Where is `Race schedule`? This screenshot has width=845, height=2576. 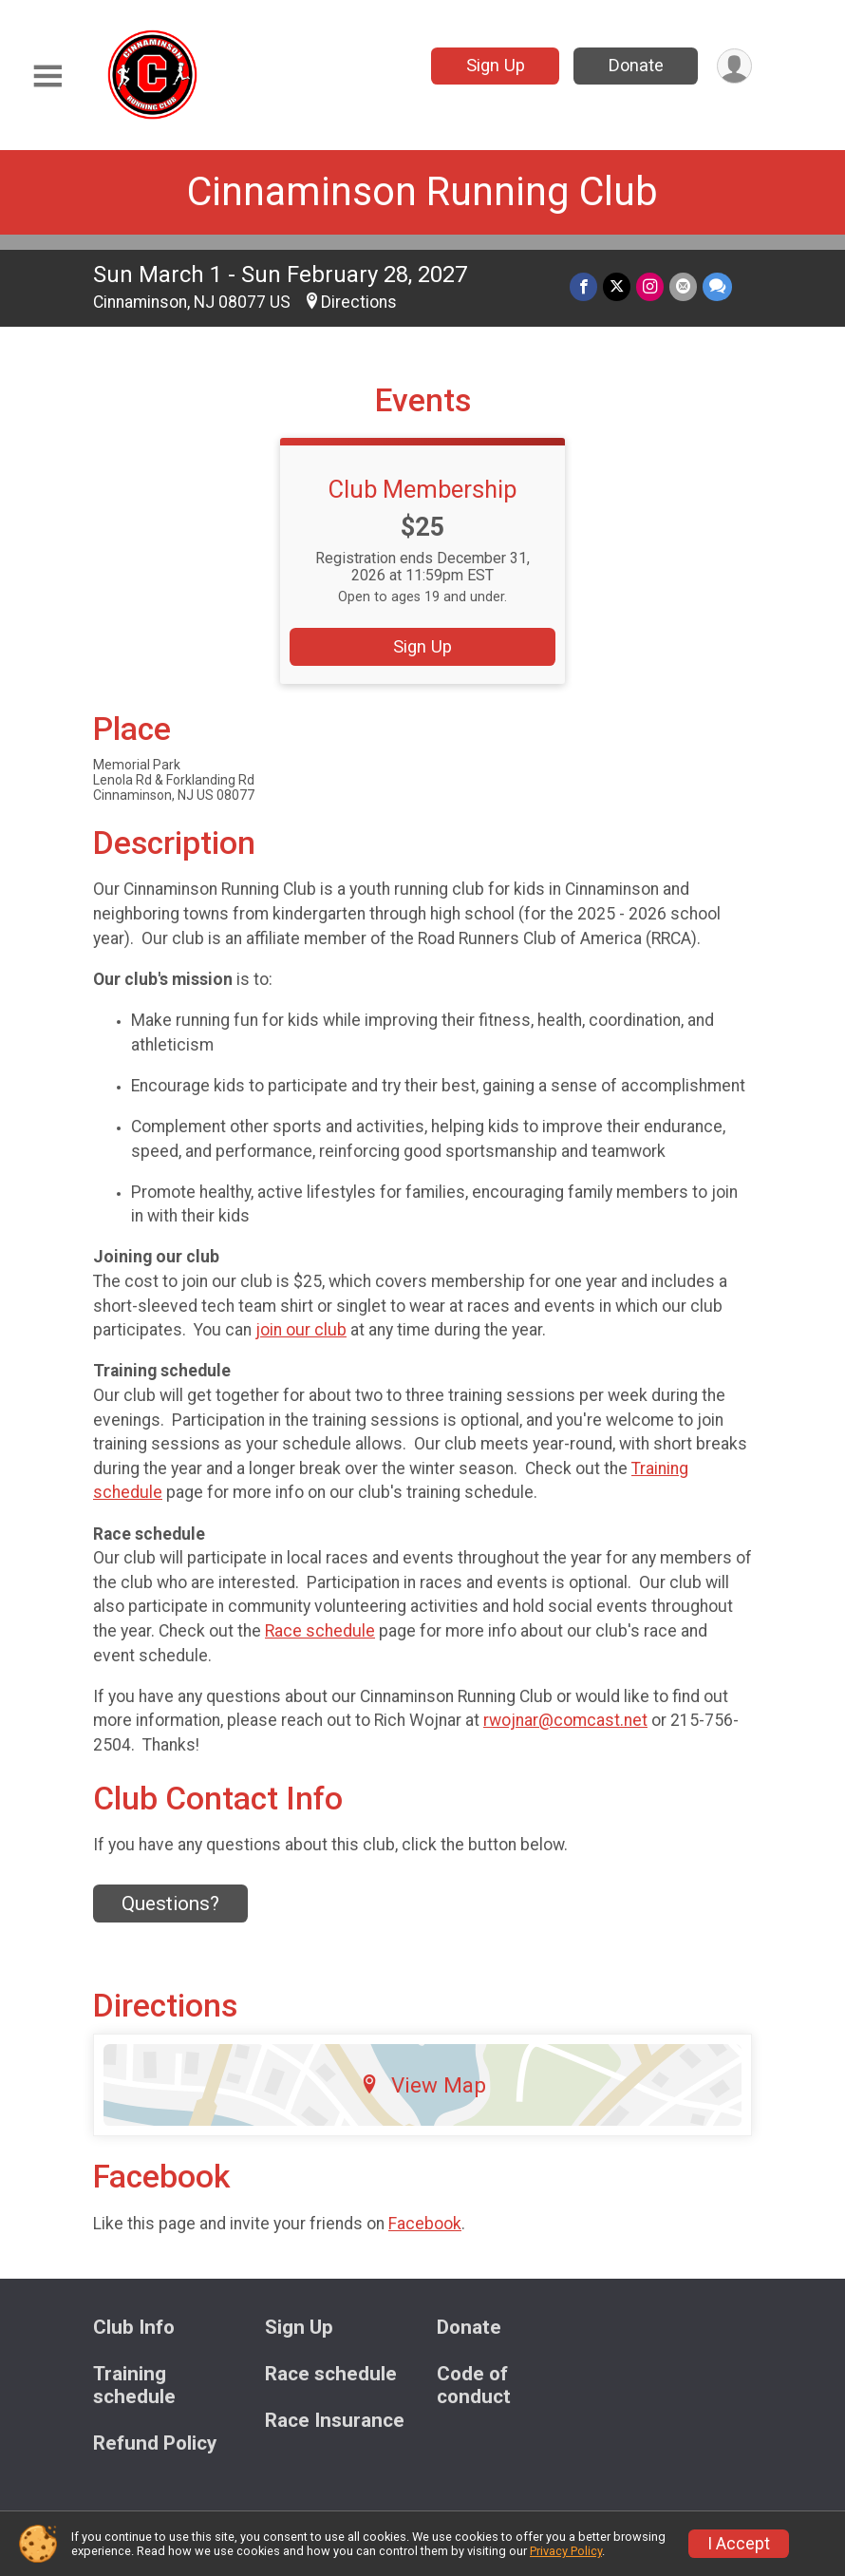
Race schedule is located at coordinates (320, 1630).